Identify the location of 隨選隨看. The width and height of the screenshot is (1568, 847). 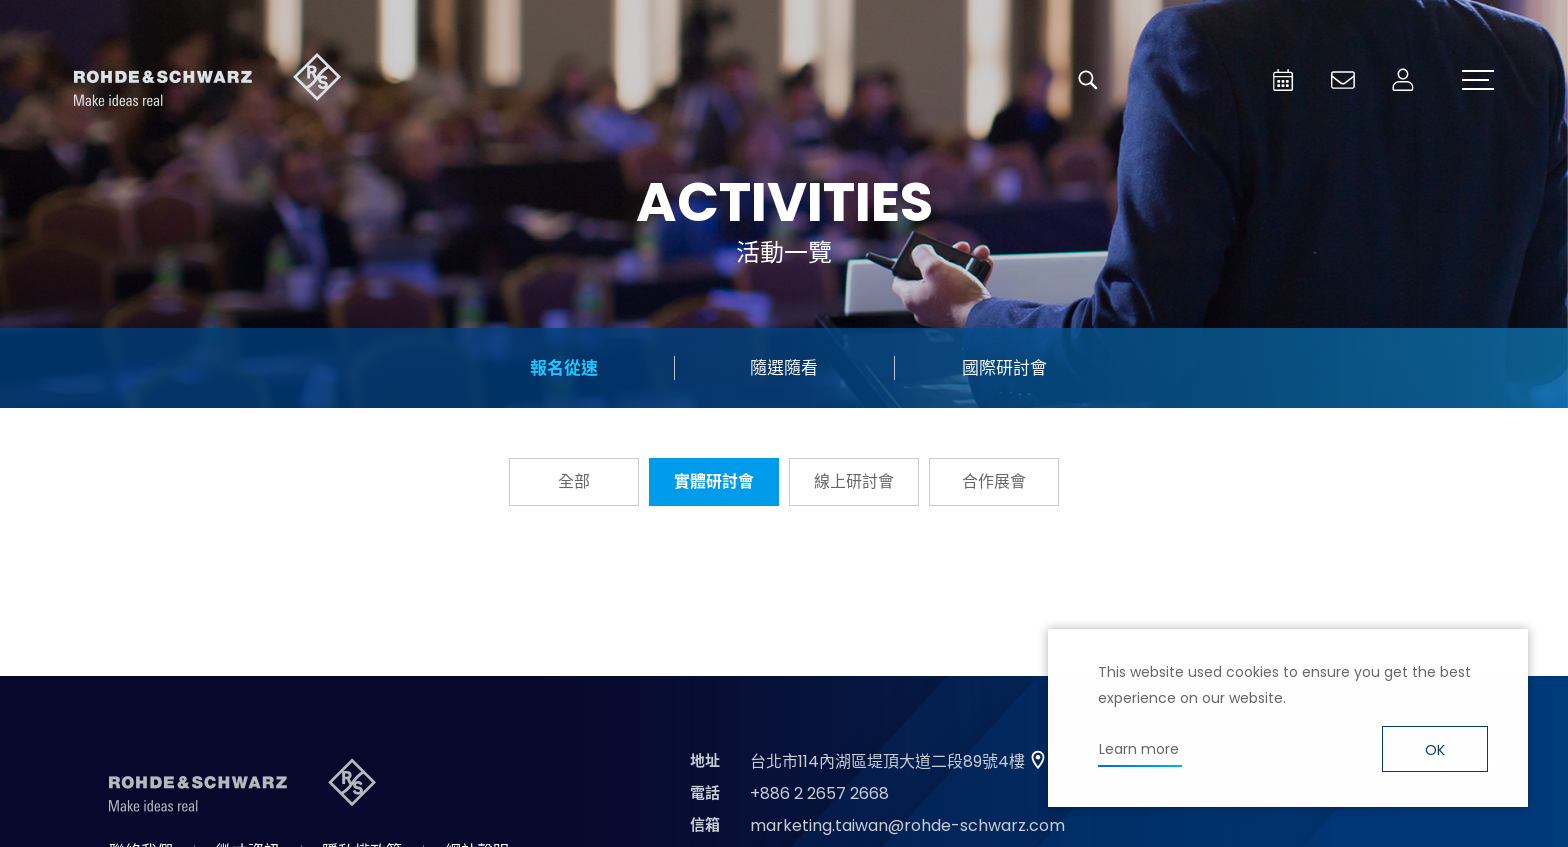
(784, 368).